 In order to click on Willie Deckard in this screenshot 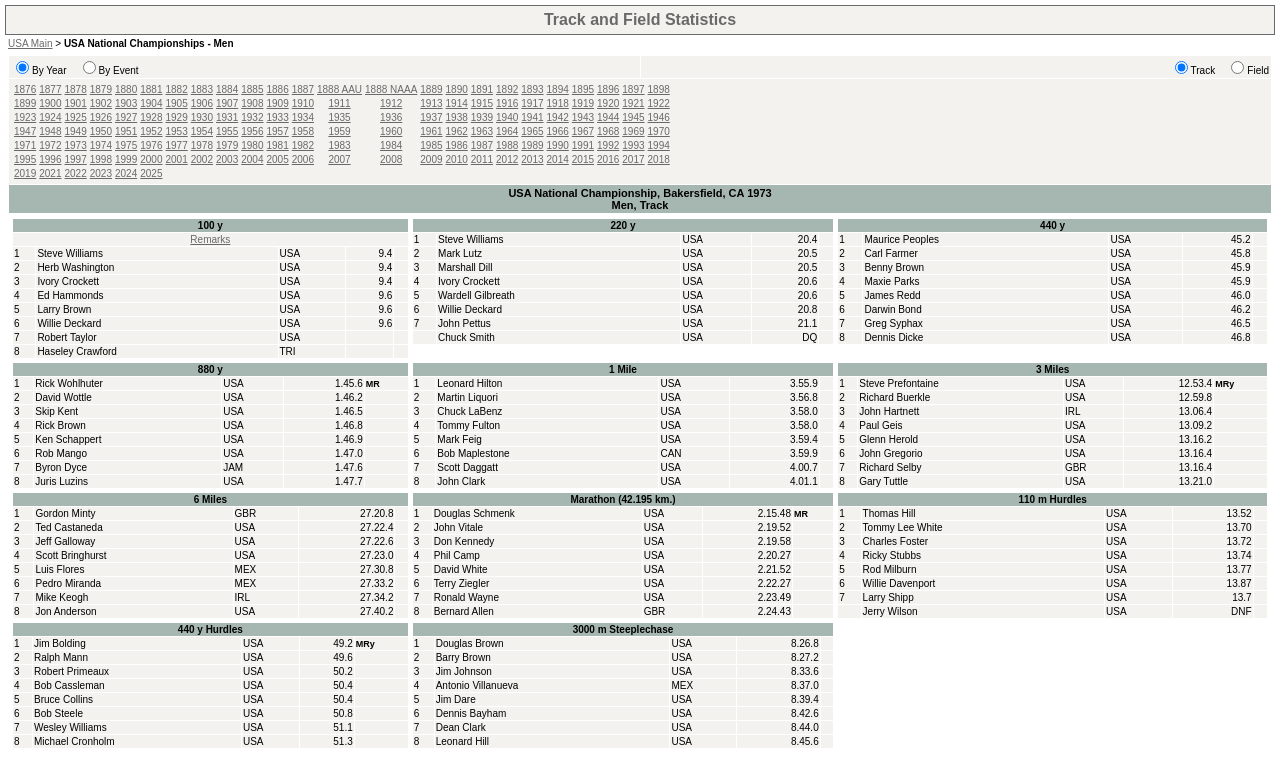, I will do `click(69, 323)`.